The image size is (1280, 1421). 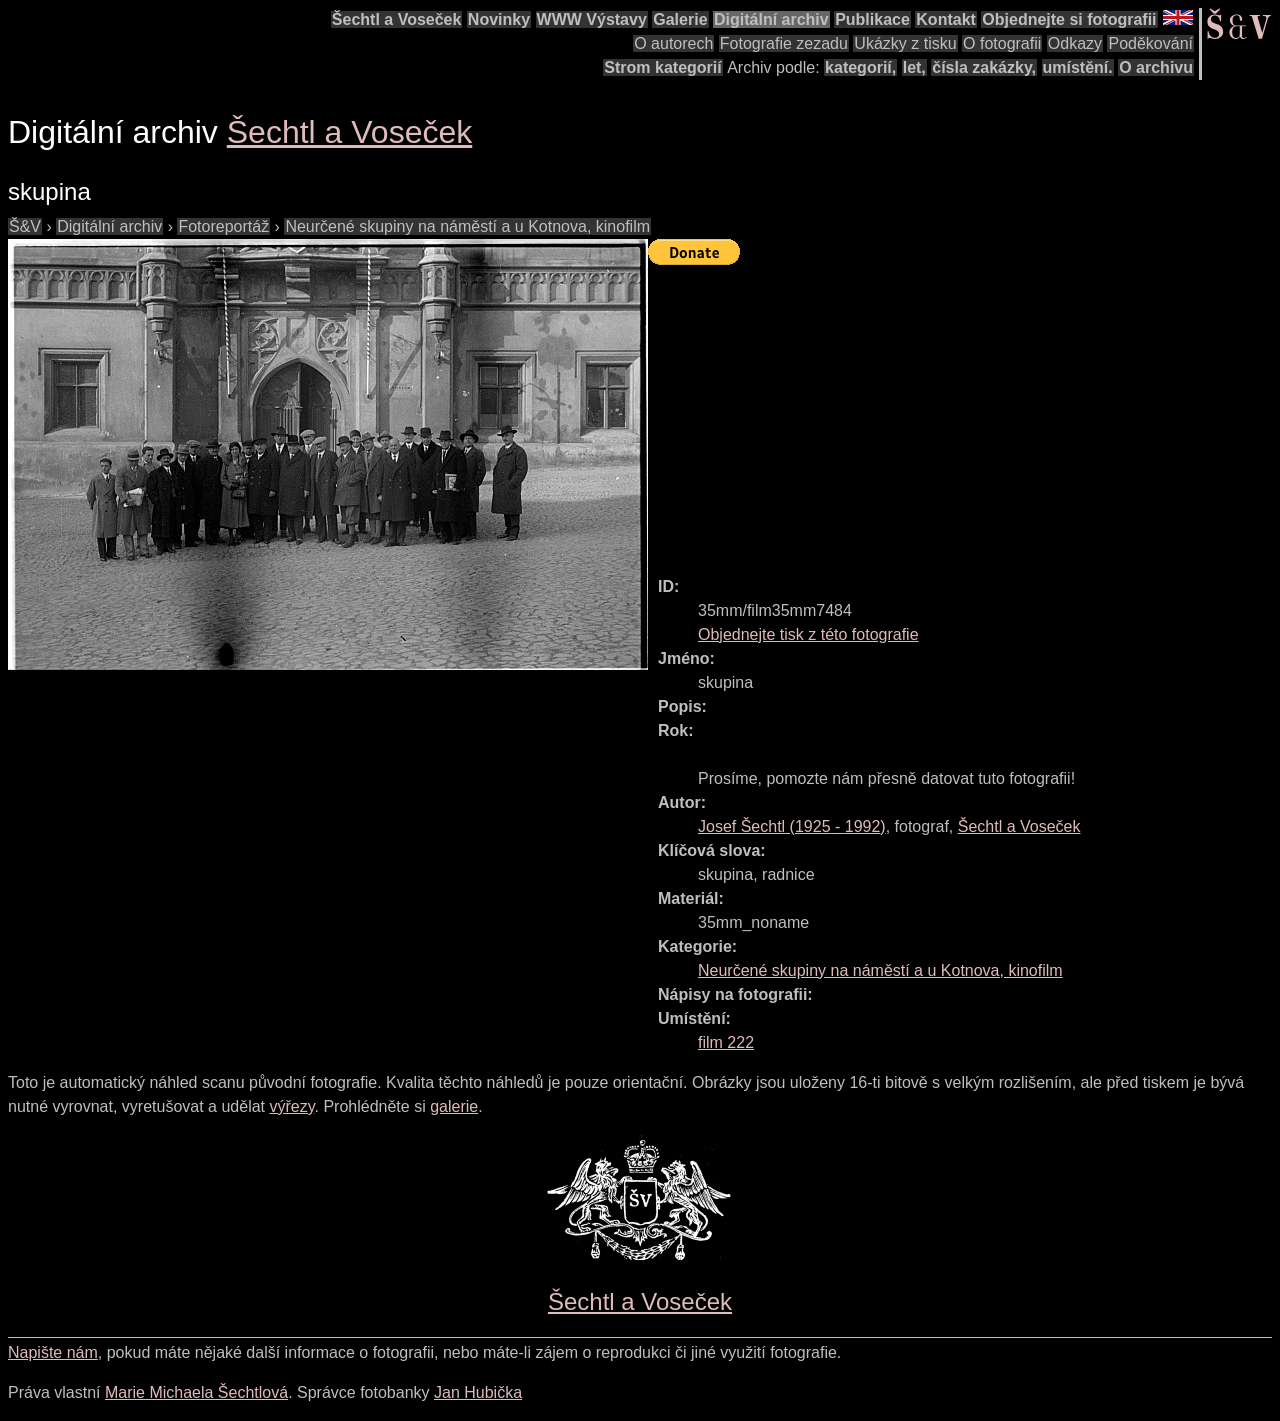 What do you see at coordinates (1002, 43) in the screenshot?
I see `O fotografii` at bounding box center [1002, 43].